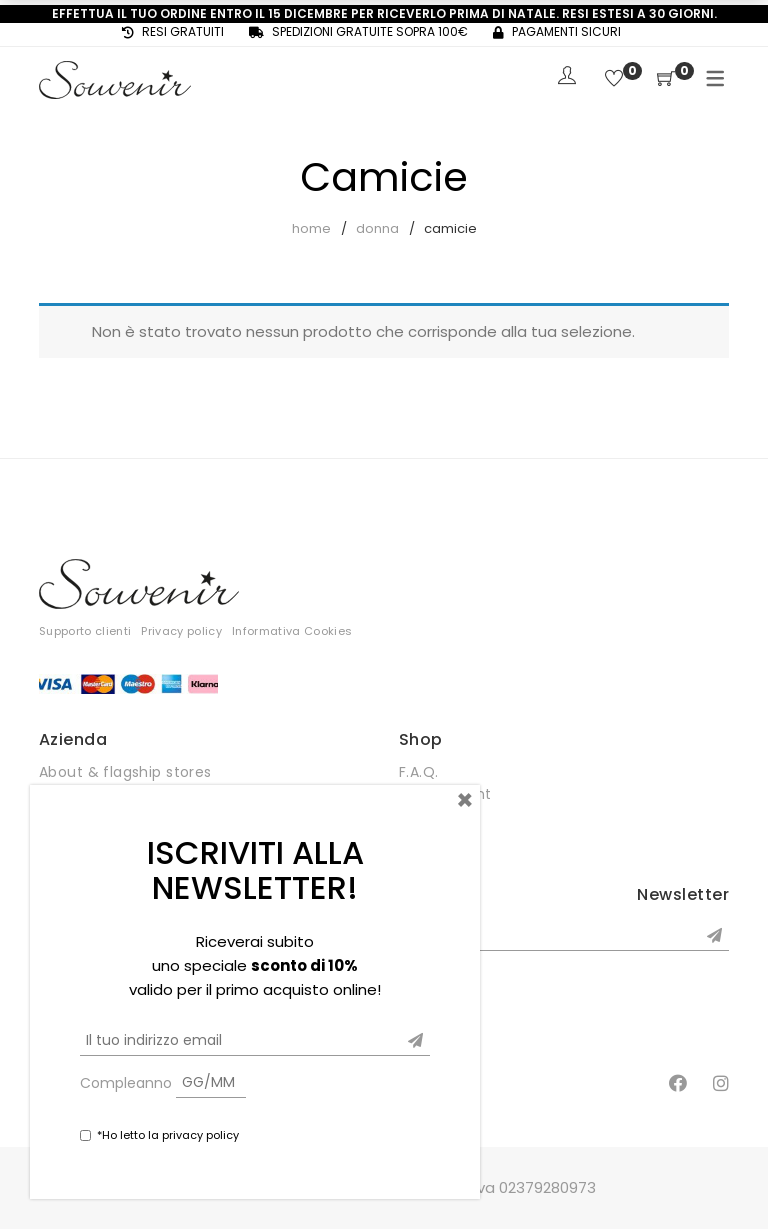 The width and height of the screenshot is (768, 1229). I want to click on F.A.Q., so click(419, 772).